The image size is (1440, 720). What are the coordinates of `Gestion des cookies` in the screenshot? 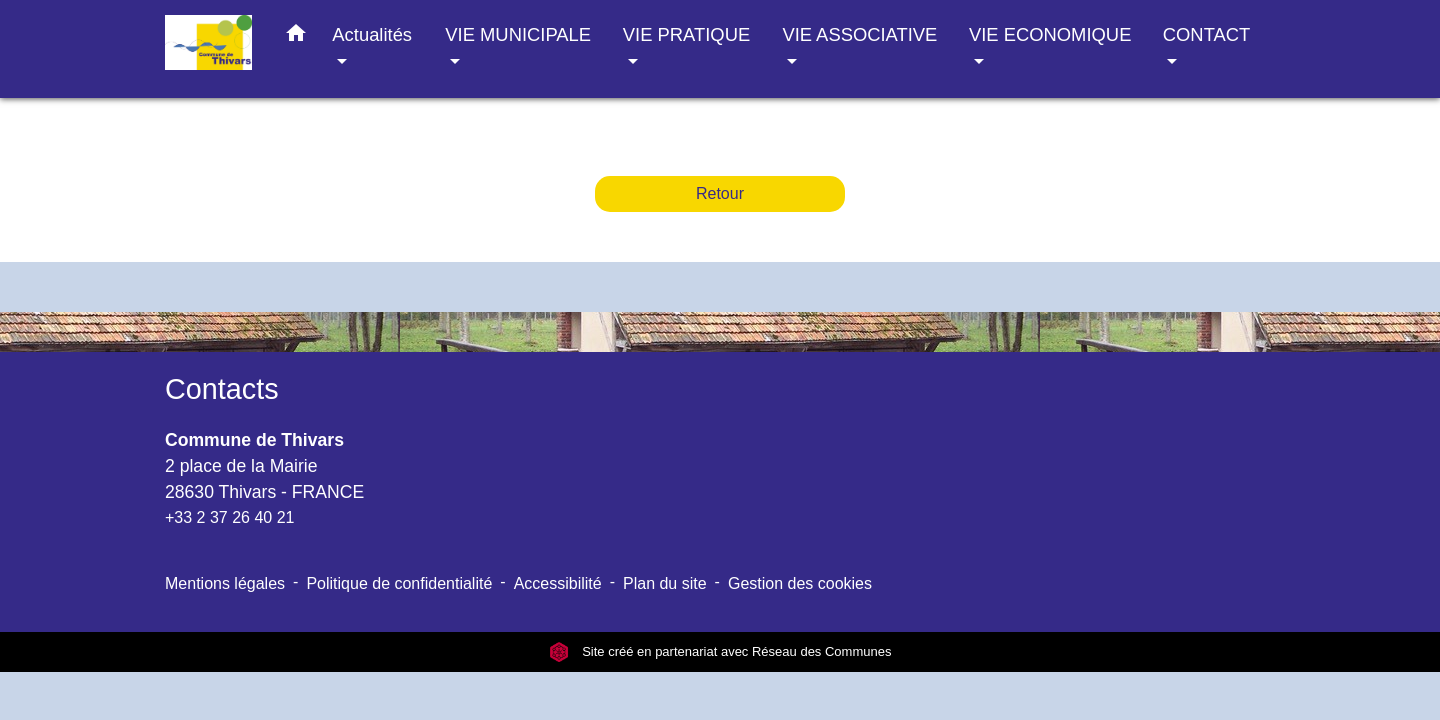 It's located at (800, 583).